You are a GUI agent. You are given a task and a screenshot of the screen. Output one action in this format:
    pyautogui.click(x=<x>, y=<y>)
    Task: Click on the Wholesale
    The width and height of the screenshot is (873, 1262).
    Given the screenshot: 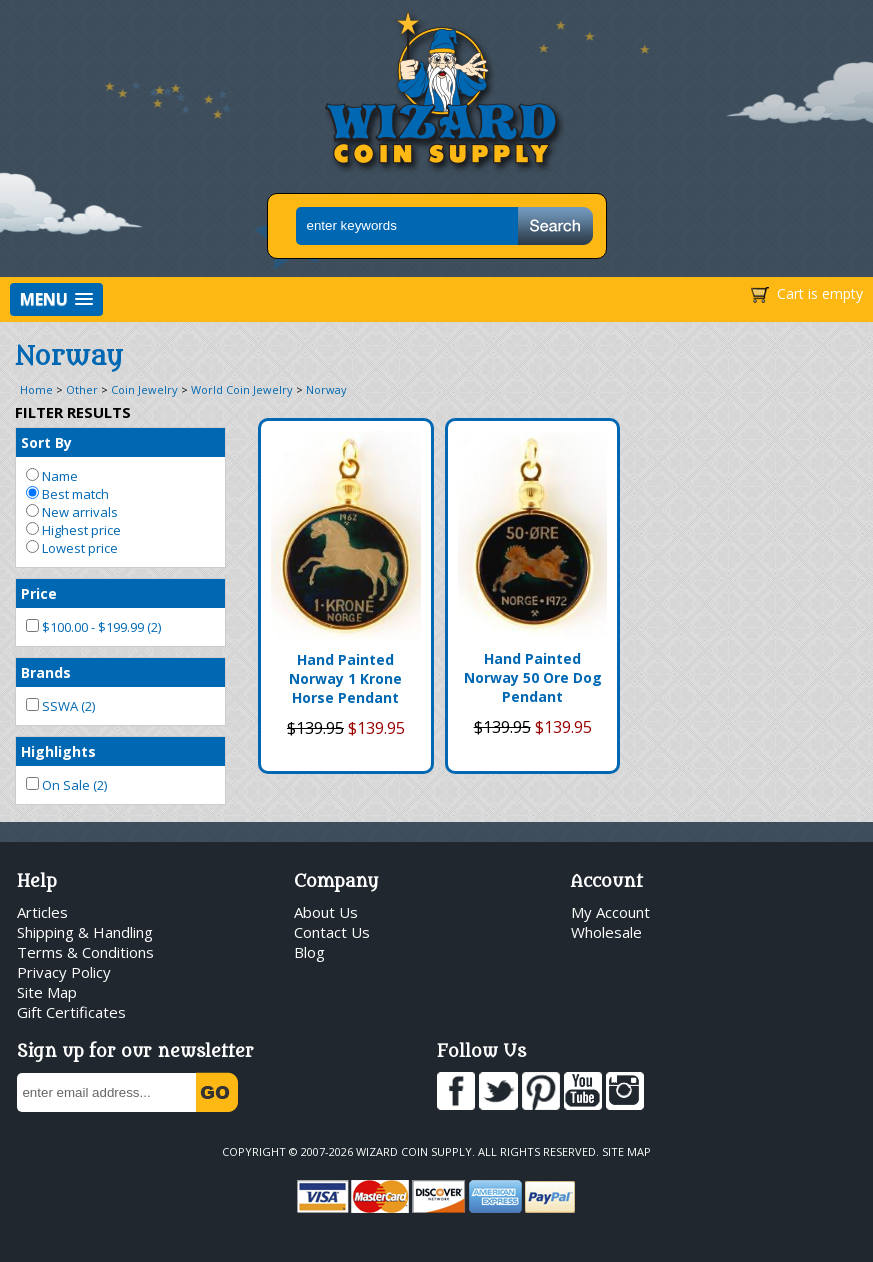 What is the action you would take?
    pyautogui.click(x=606, y=932)
    